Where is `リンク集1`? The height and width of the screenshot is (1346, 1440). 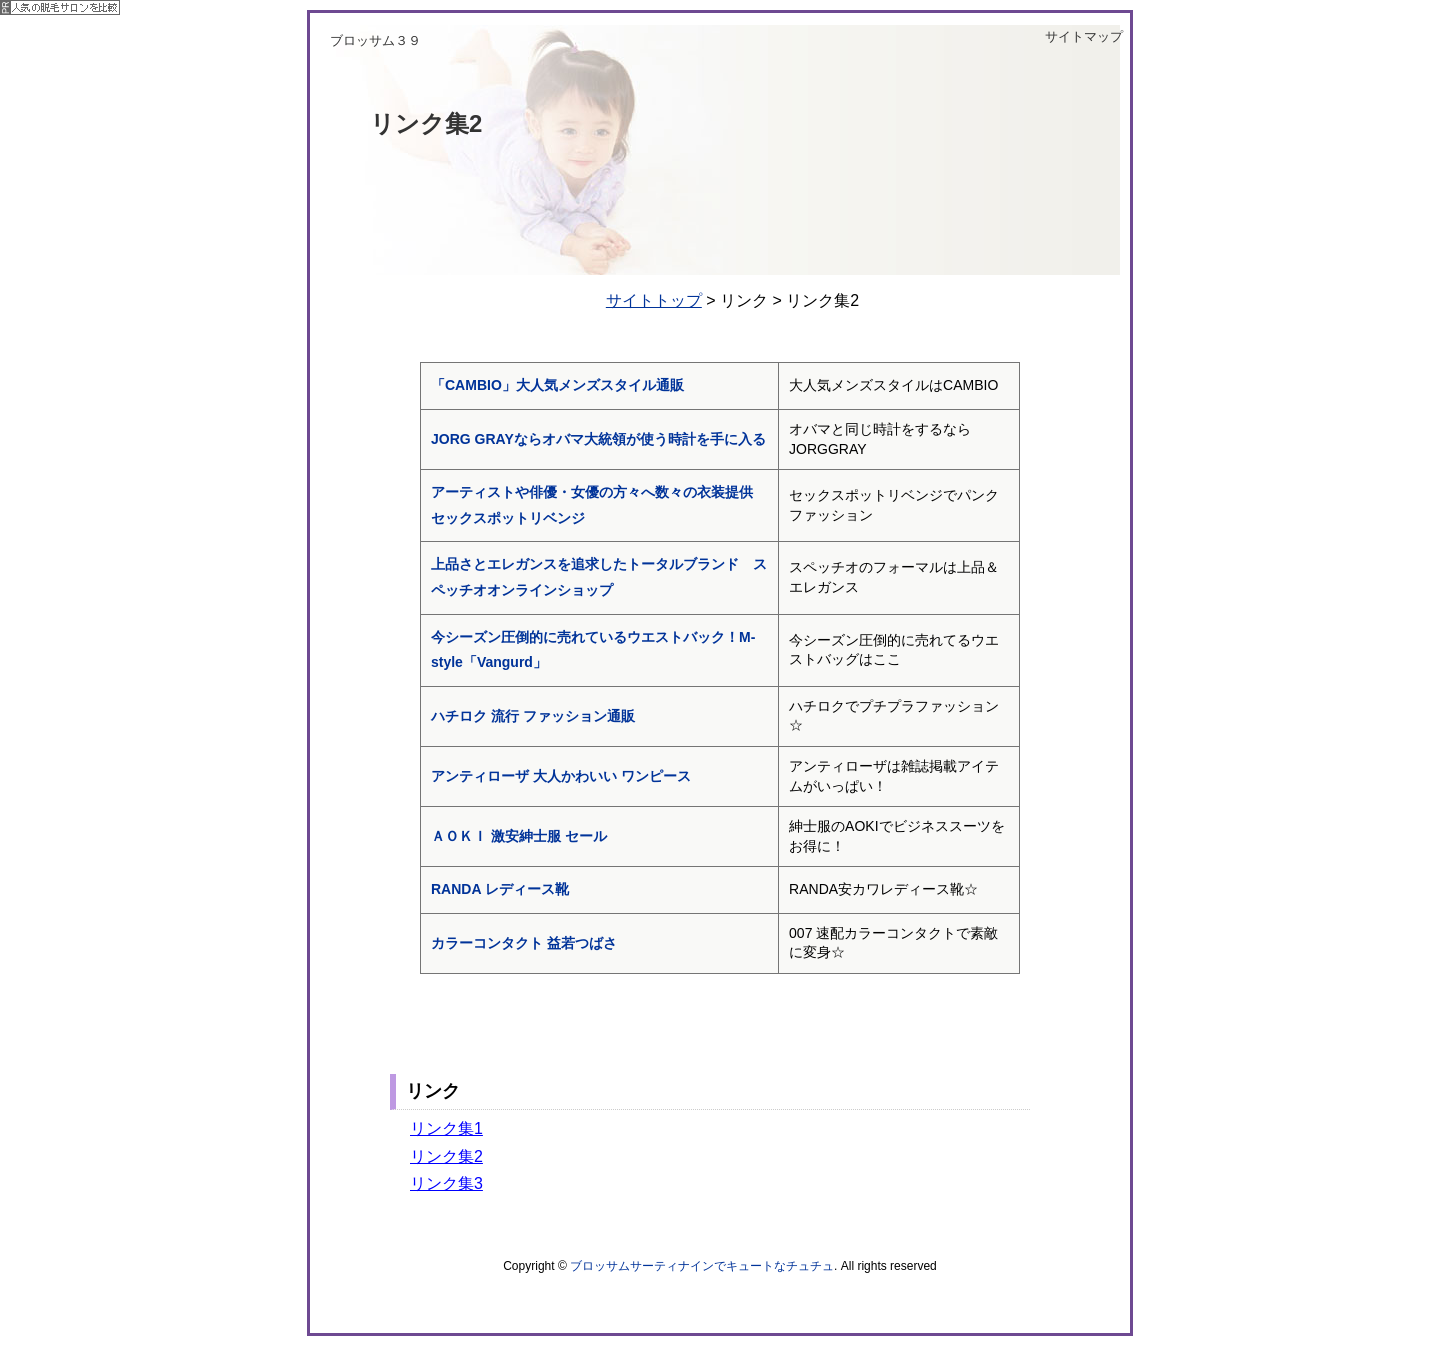
リンク集1 is located at coordinates (446, 1128).